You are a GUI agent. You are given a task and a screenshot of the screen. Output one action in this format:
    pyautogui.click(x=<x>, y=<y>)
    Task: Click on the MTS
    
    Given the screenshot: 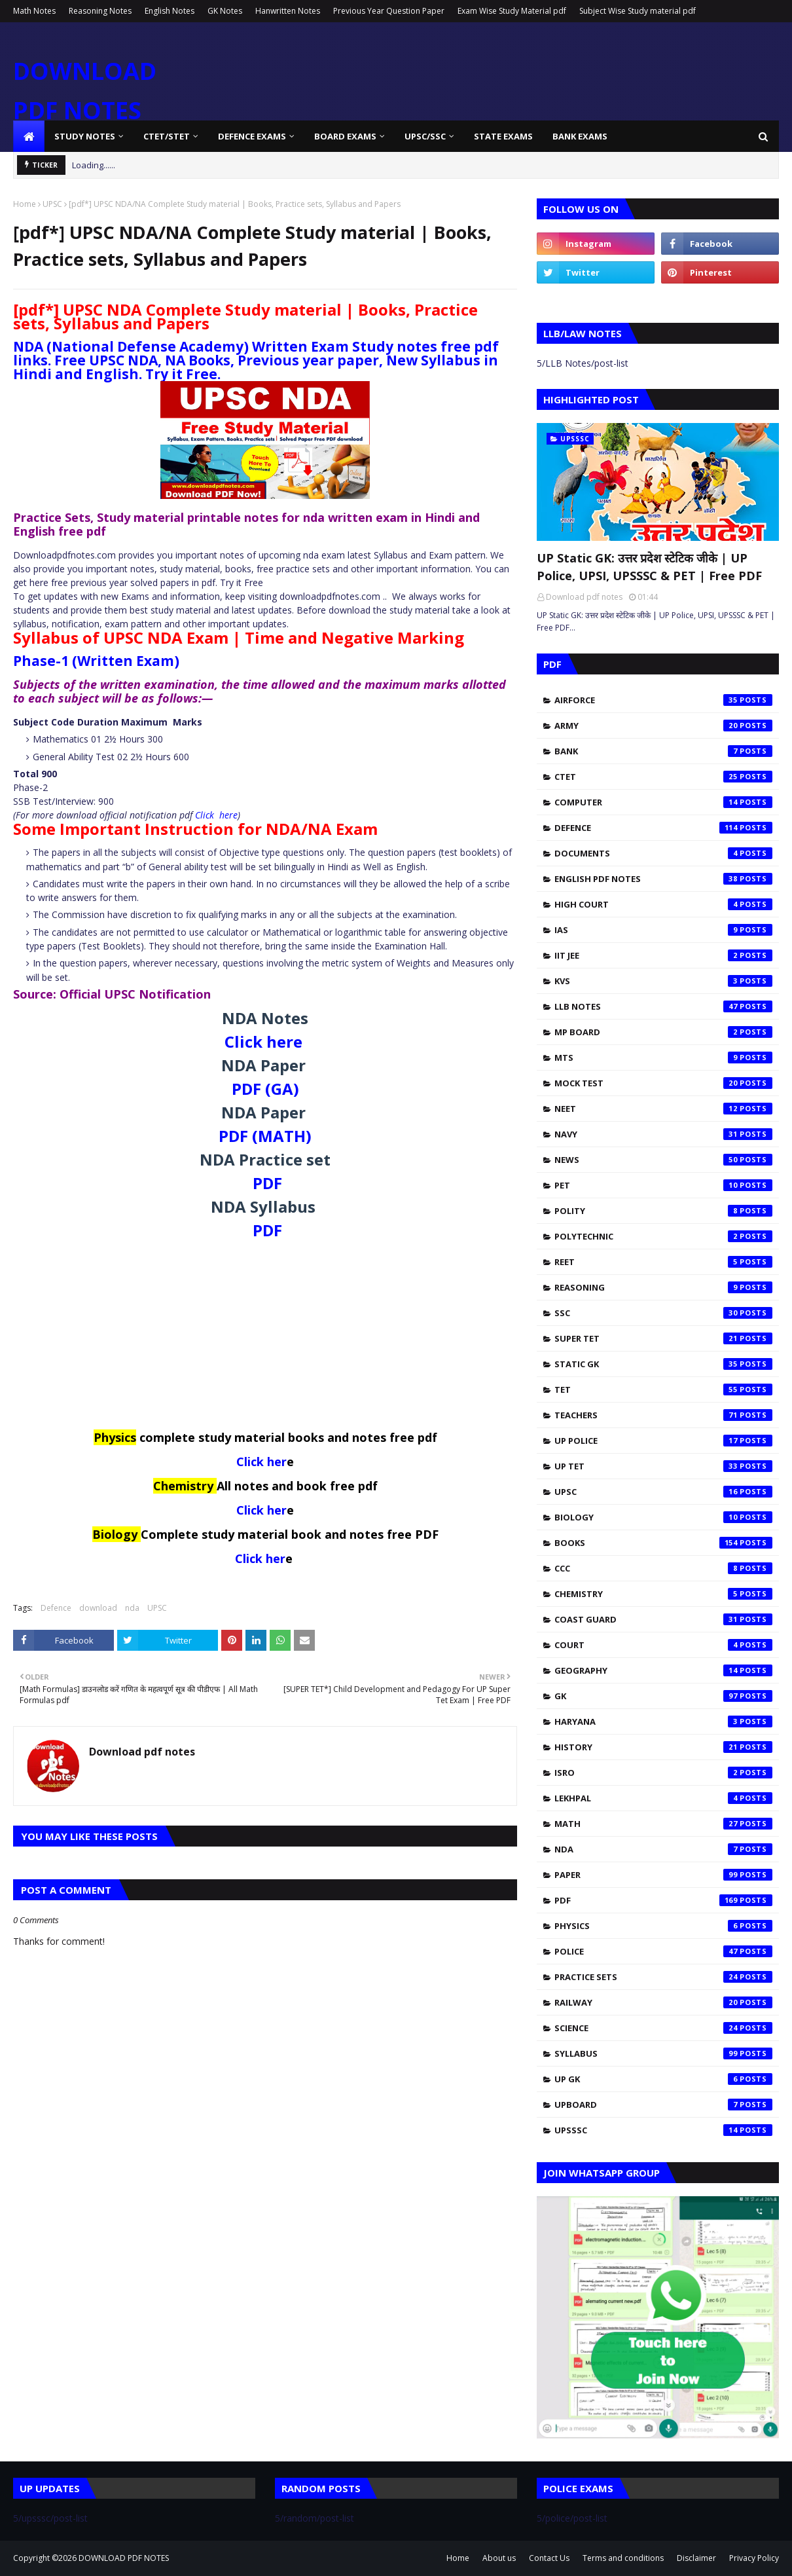 What is the action you would take?
    pyautogui.click(x=663, y=1057)
    